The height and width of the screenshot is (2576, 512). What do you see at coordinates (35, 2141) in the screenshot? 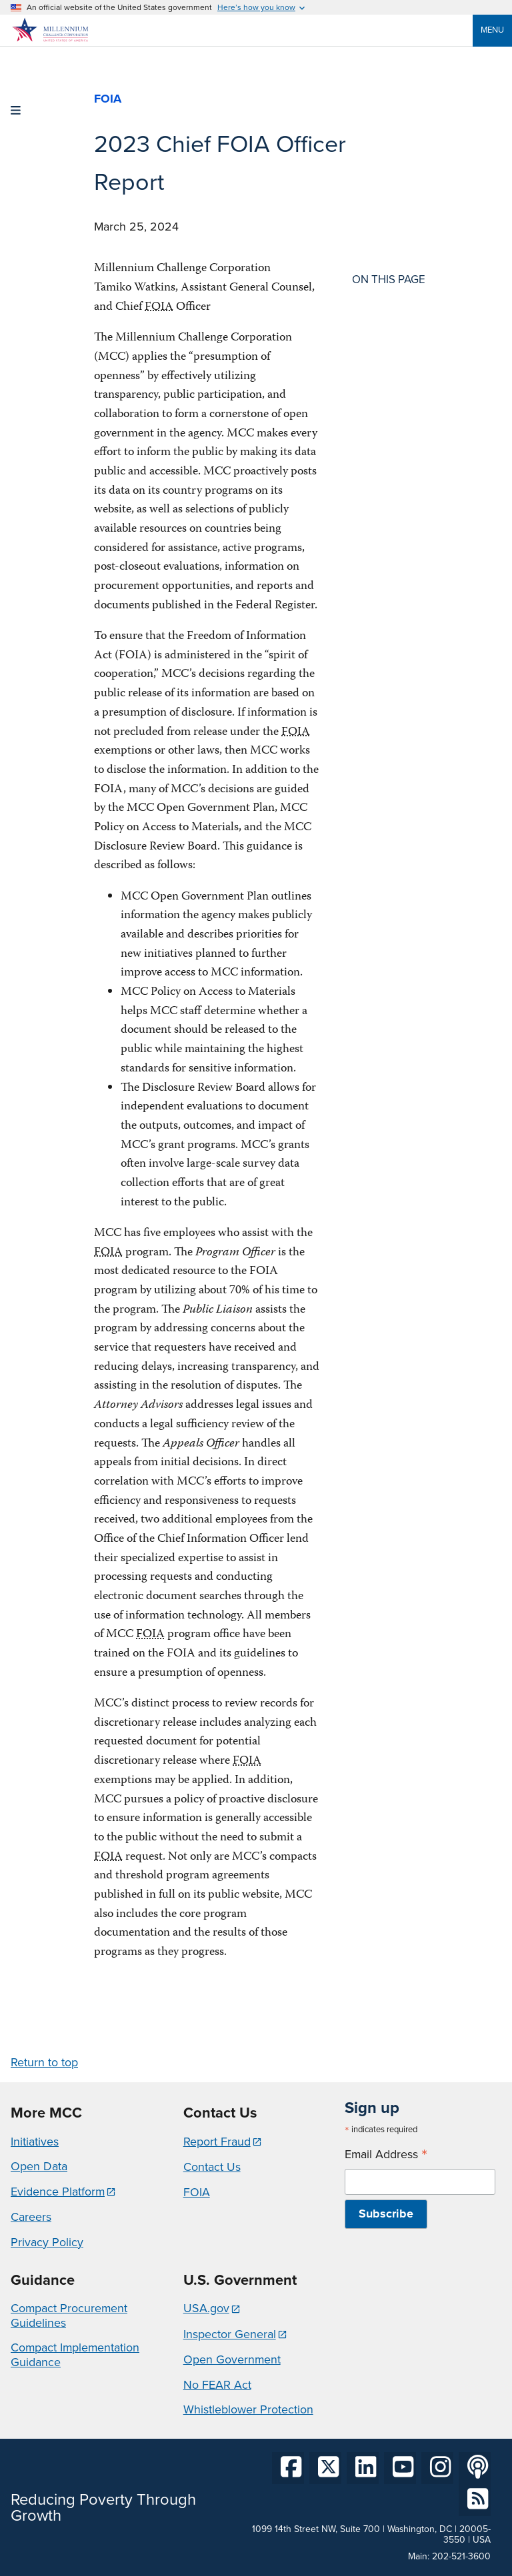
I see `Initiatives` at bounding box center [35, 2141].